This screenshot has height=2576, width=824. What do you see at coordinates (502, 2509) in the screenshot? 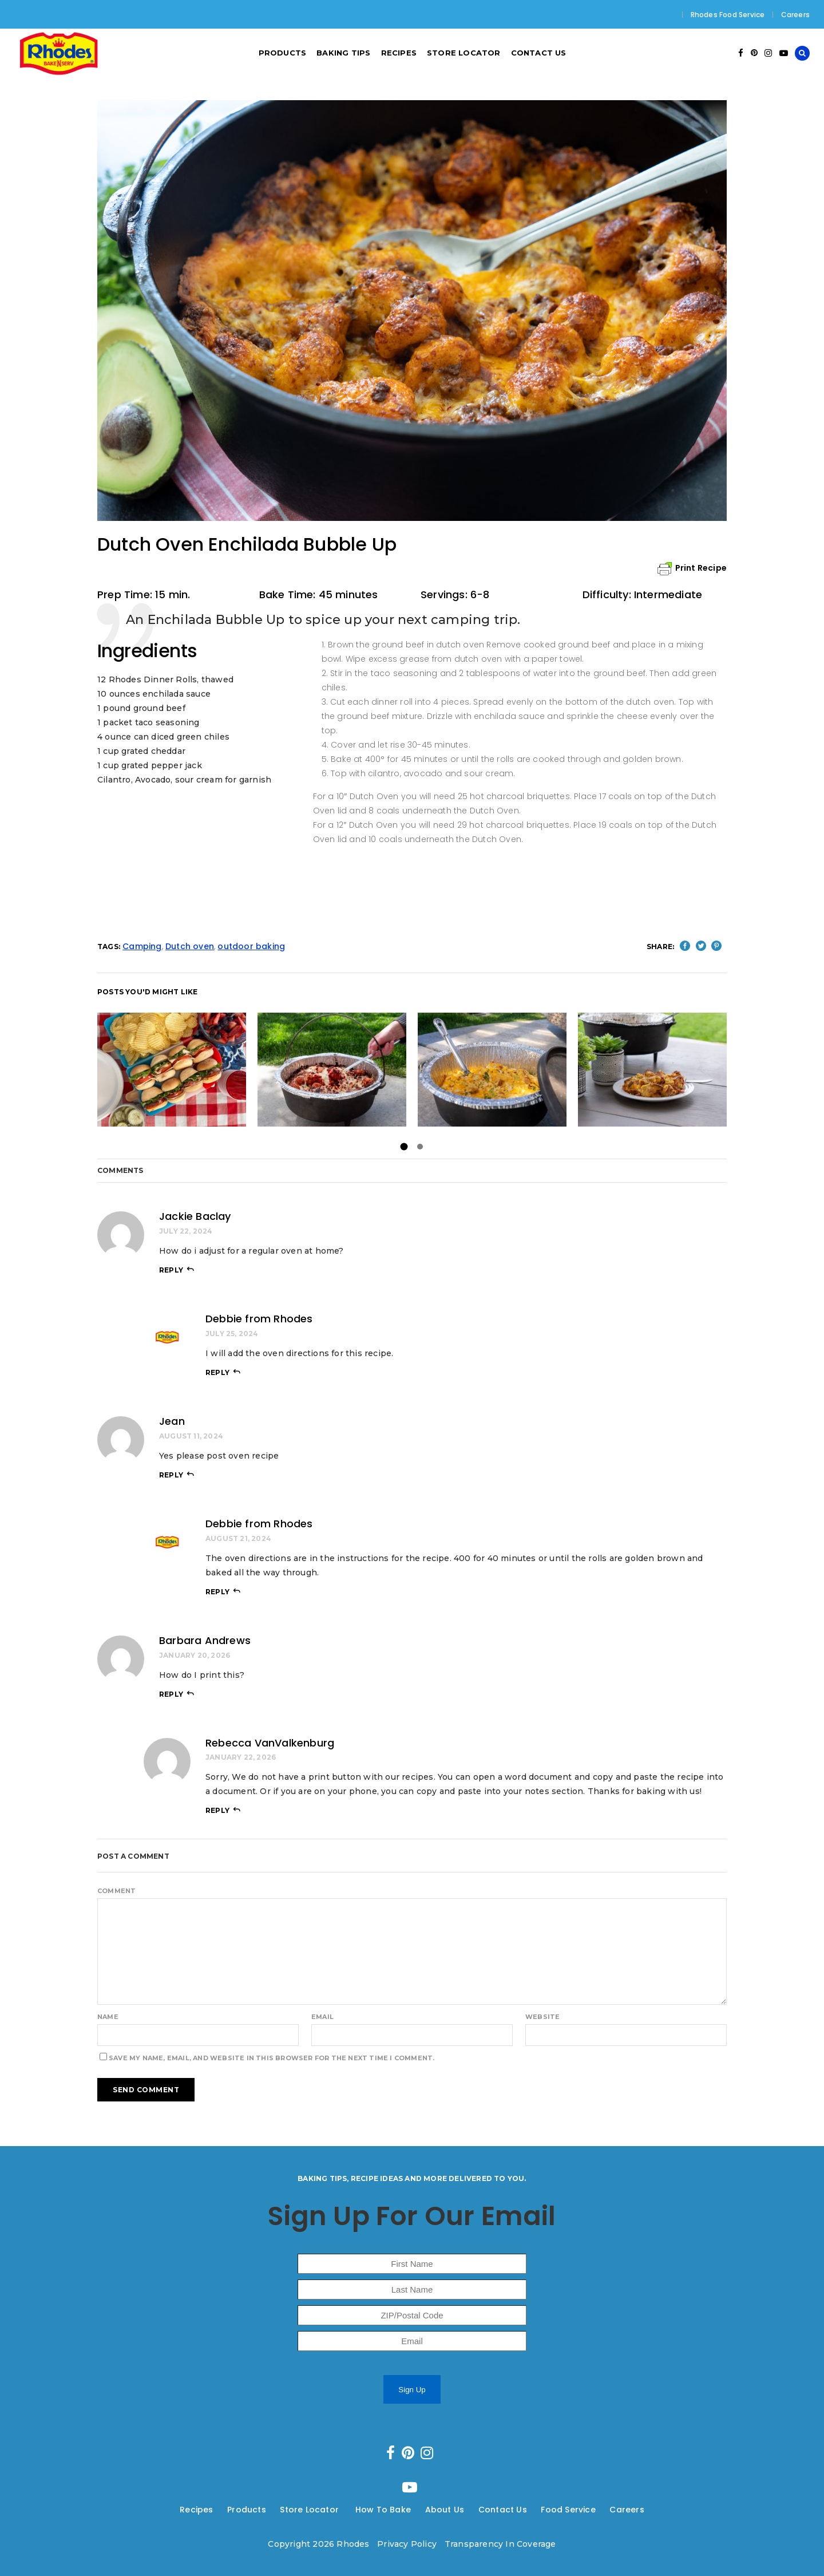
I see `Contact Us` at bounding box center [502, 2509].